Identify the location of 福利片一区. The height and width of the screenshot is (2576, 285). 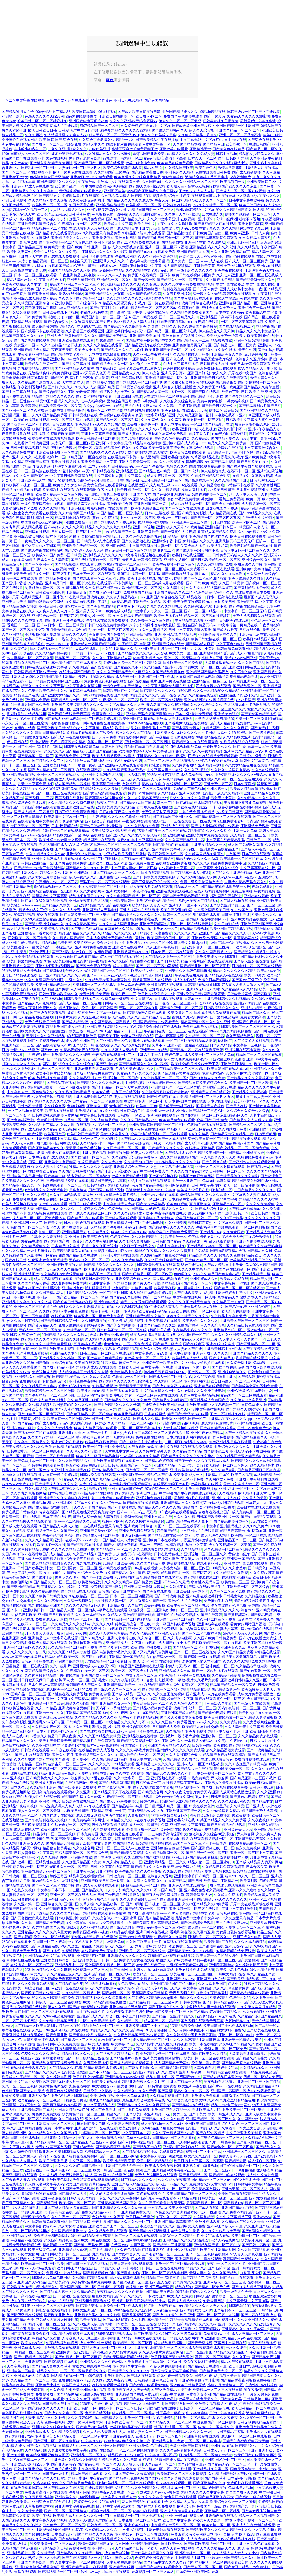
(56, 457).